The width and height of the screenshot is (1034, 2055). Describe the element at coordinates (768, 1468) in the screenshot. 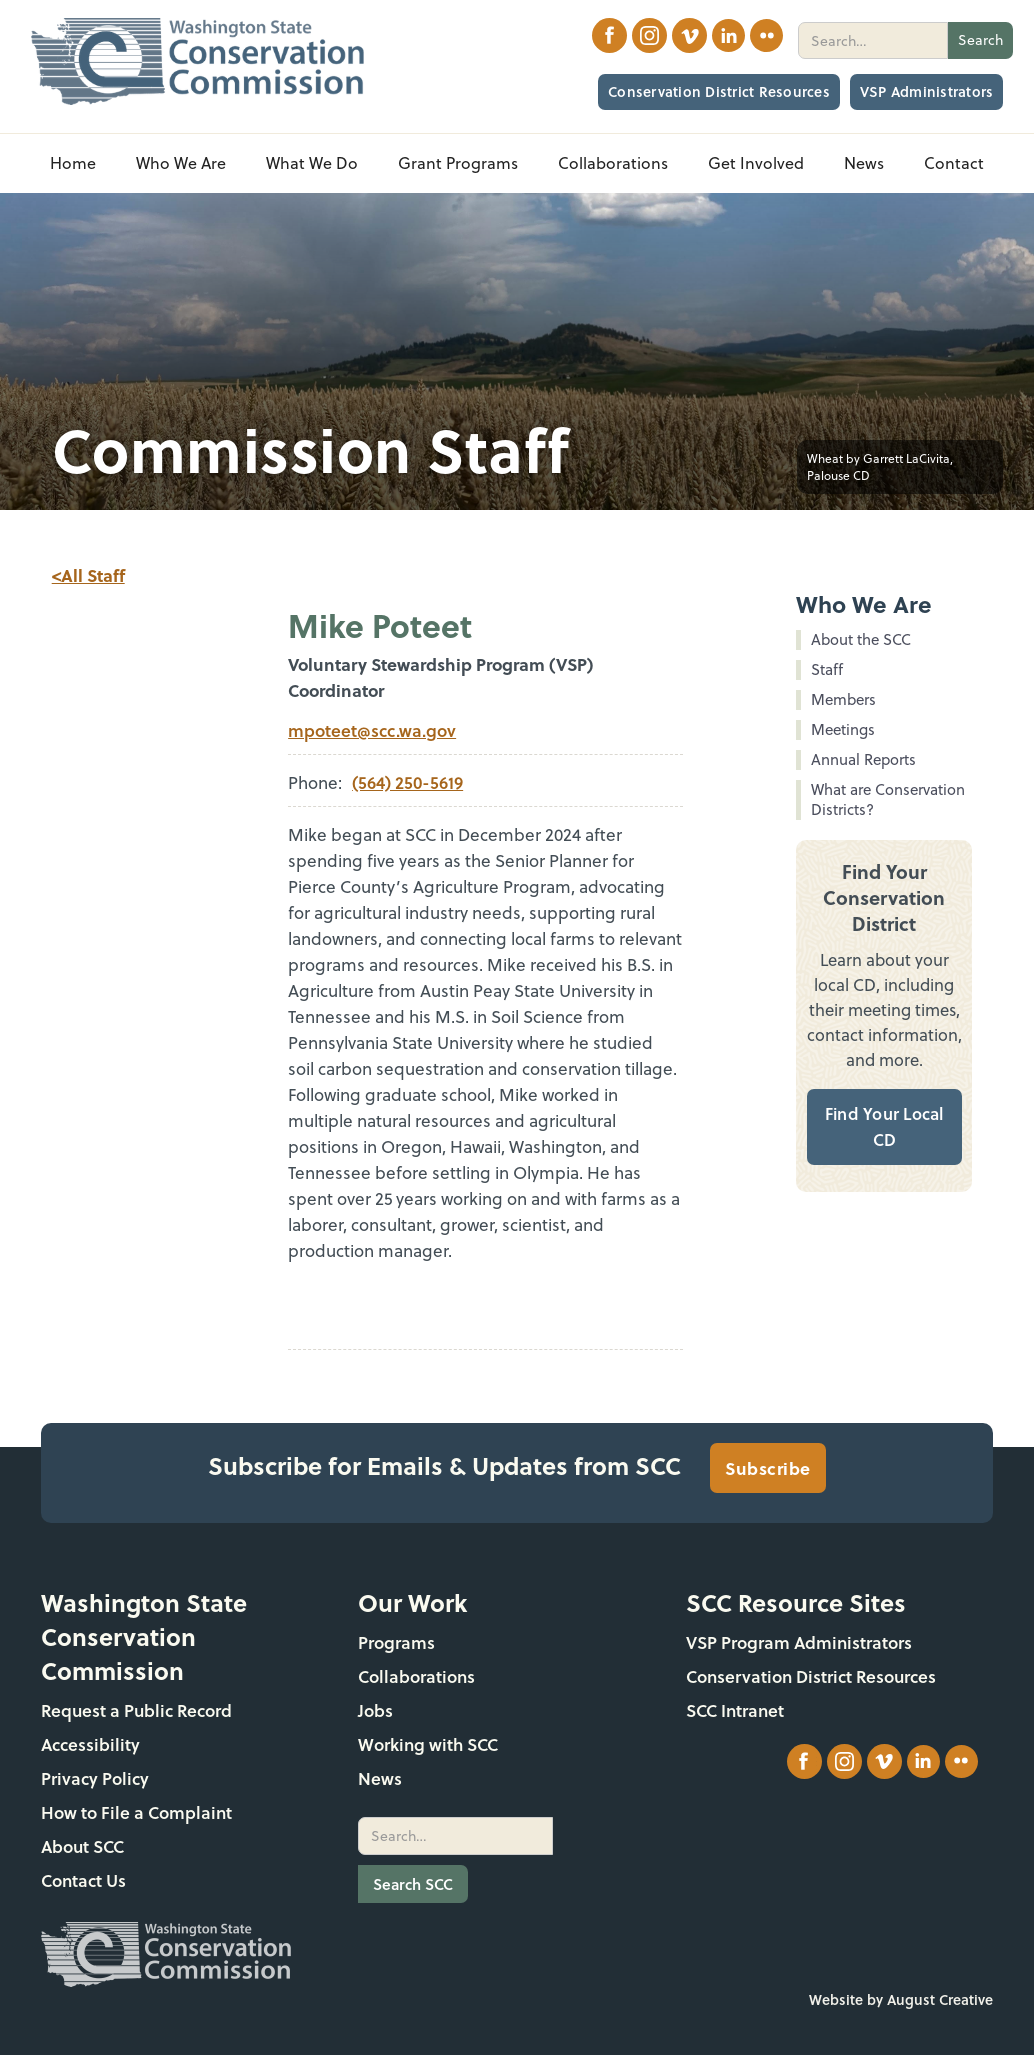

I see `Subscribe` at that location.